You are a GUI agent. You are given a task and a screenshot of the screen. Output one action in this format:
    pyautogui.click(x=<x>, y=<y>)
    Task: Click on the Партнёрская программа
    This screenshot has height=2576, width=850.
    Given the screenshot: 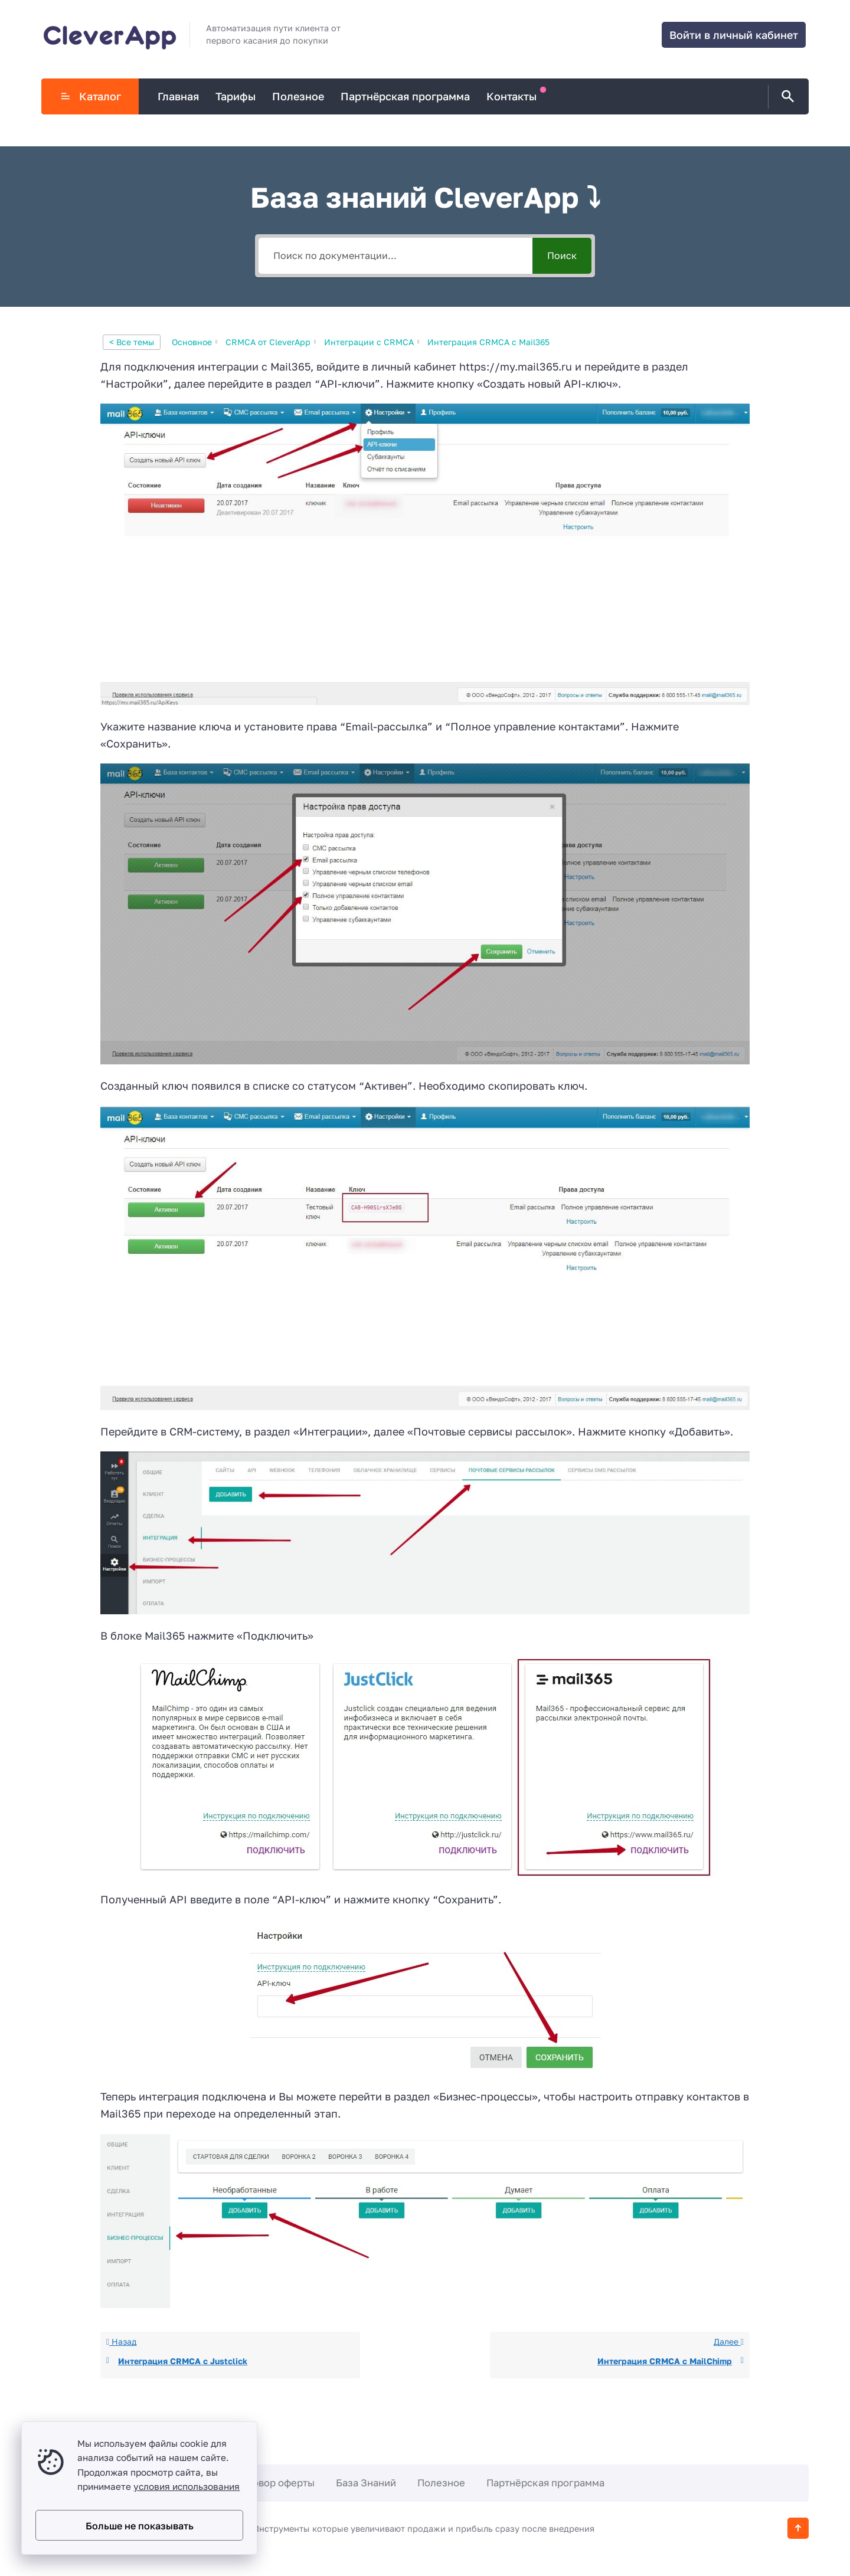 What is the action you would take?
    pyautogui.click(x=545, y=2483)
    